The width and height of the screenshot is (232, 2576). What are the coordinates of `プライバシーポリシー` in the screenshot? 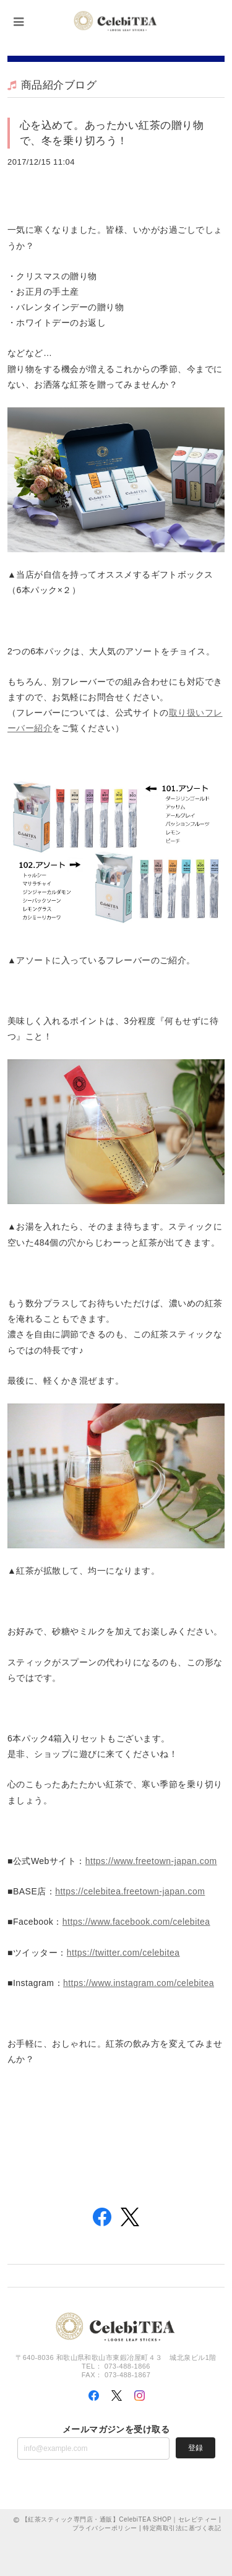 It's located at (104, 2528).